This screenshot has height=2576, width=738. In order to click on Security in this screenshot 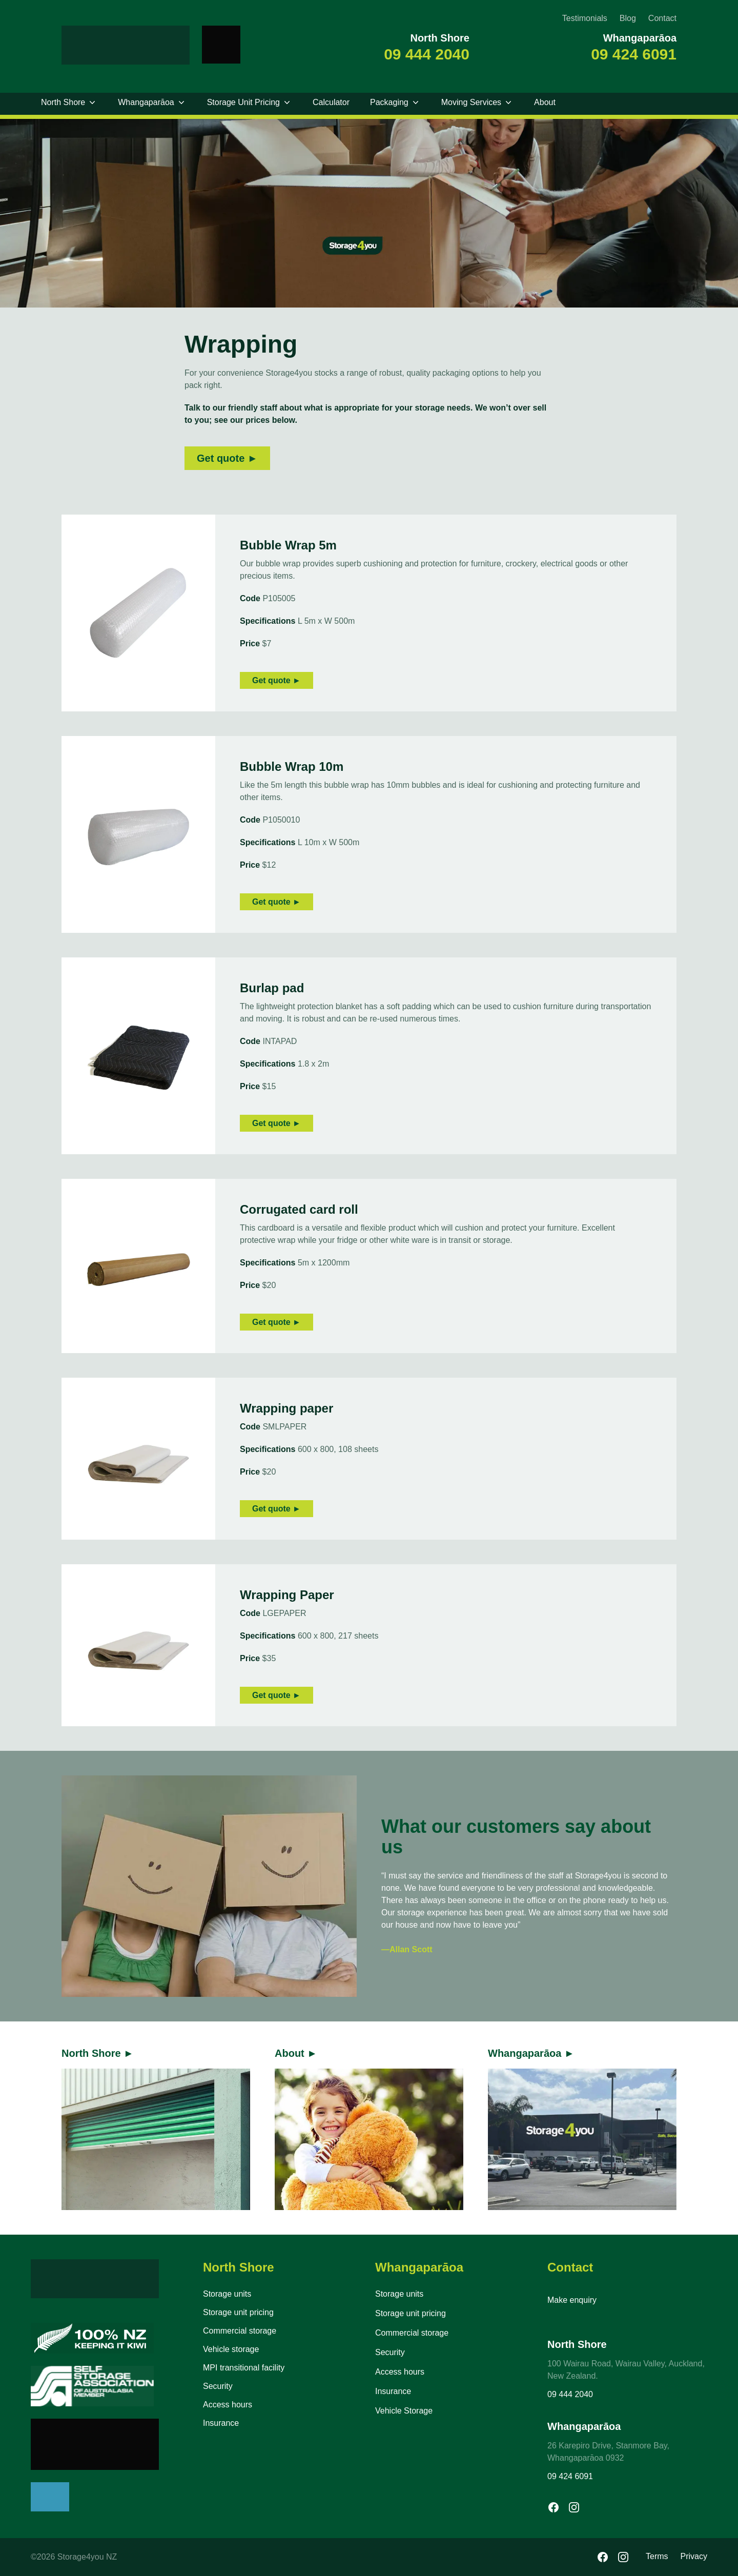, I will do `click(218, 2386)`.